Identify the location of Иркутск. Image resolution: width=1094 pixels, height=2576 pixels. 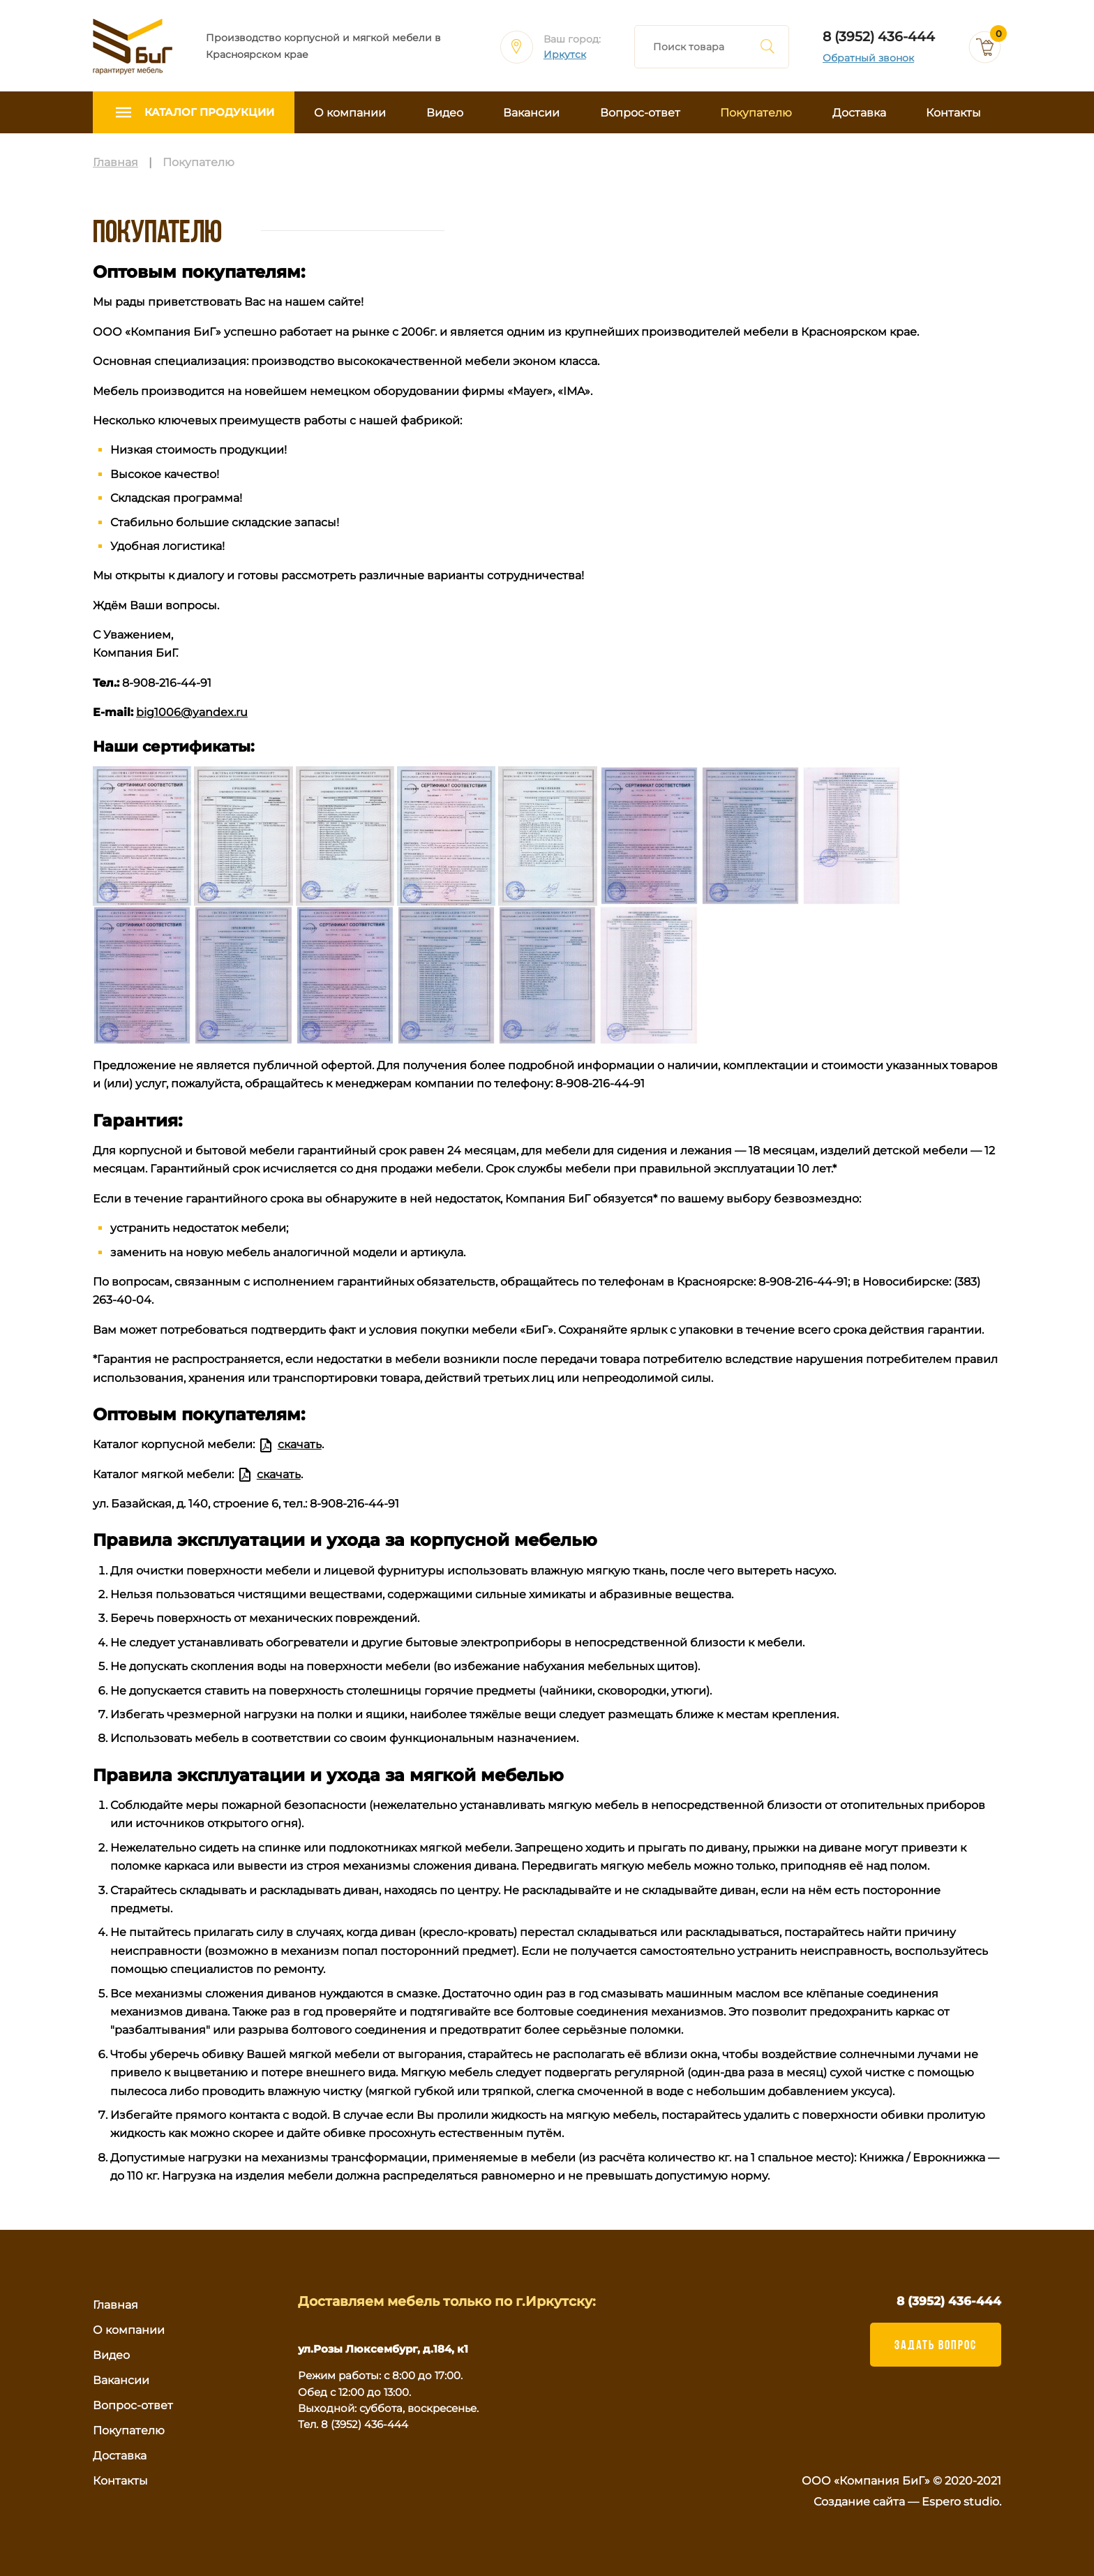
(565, 55).